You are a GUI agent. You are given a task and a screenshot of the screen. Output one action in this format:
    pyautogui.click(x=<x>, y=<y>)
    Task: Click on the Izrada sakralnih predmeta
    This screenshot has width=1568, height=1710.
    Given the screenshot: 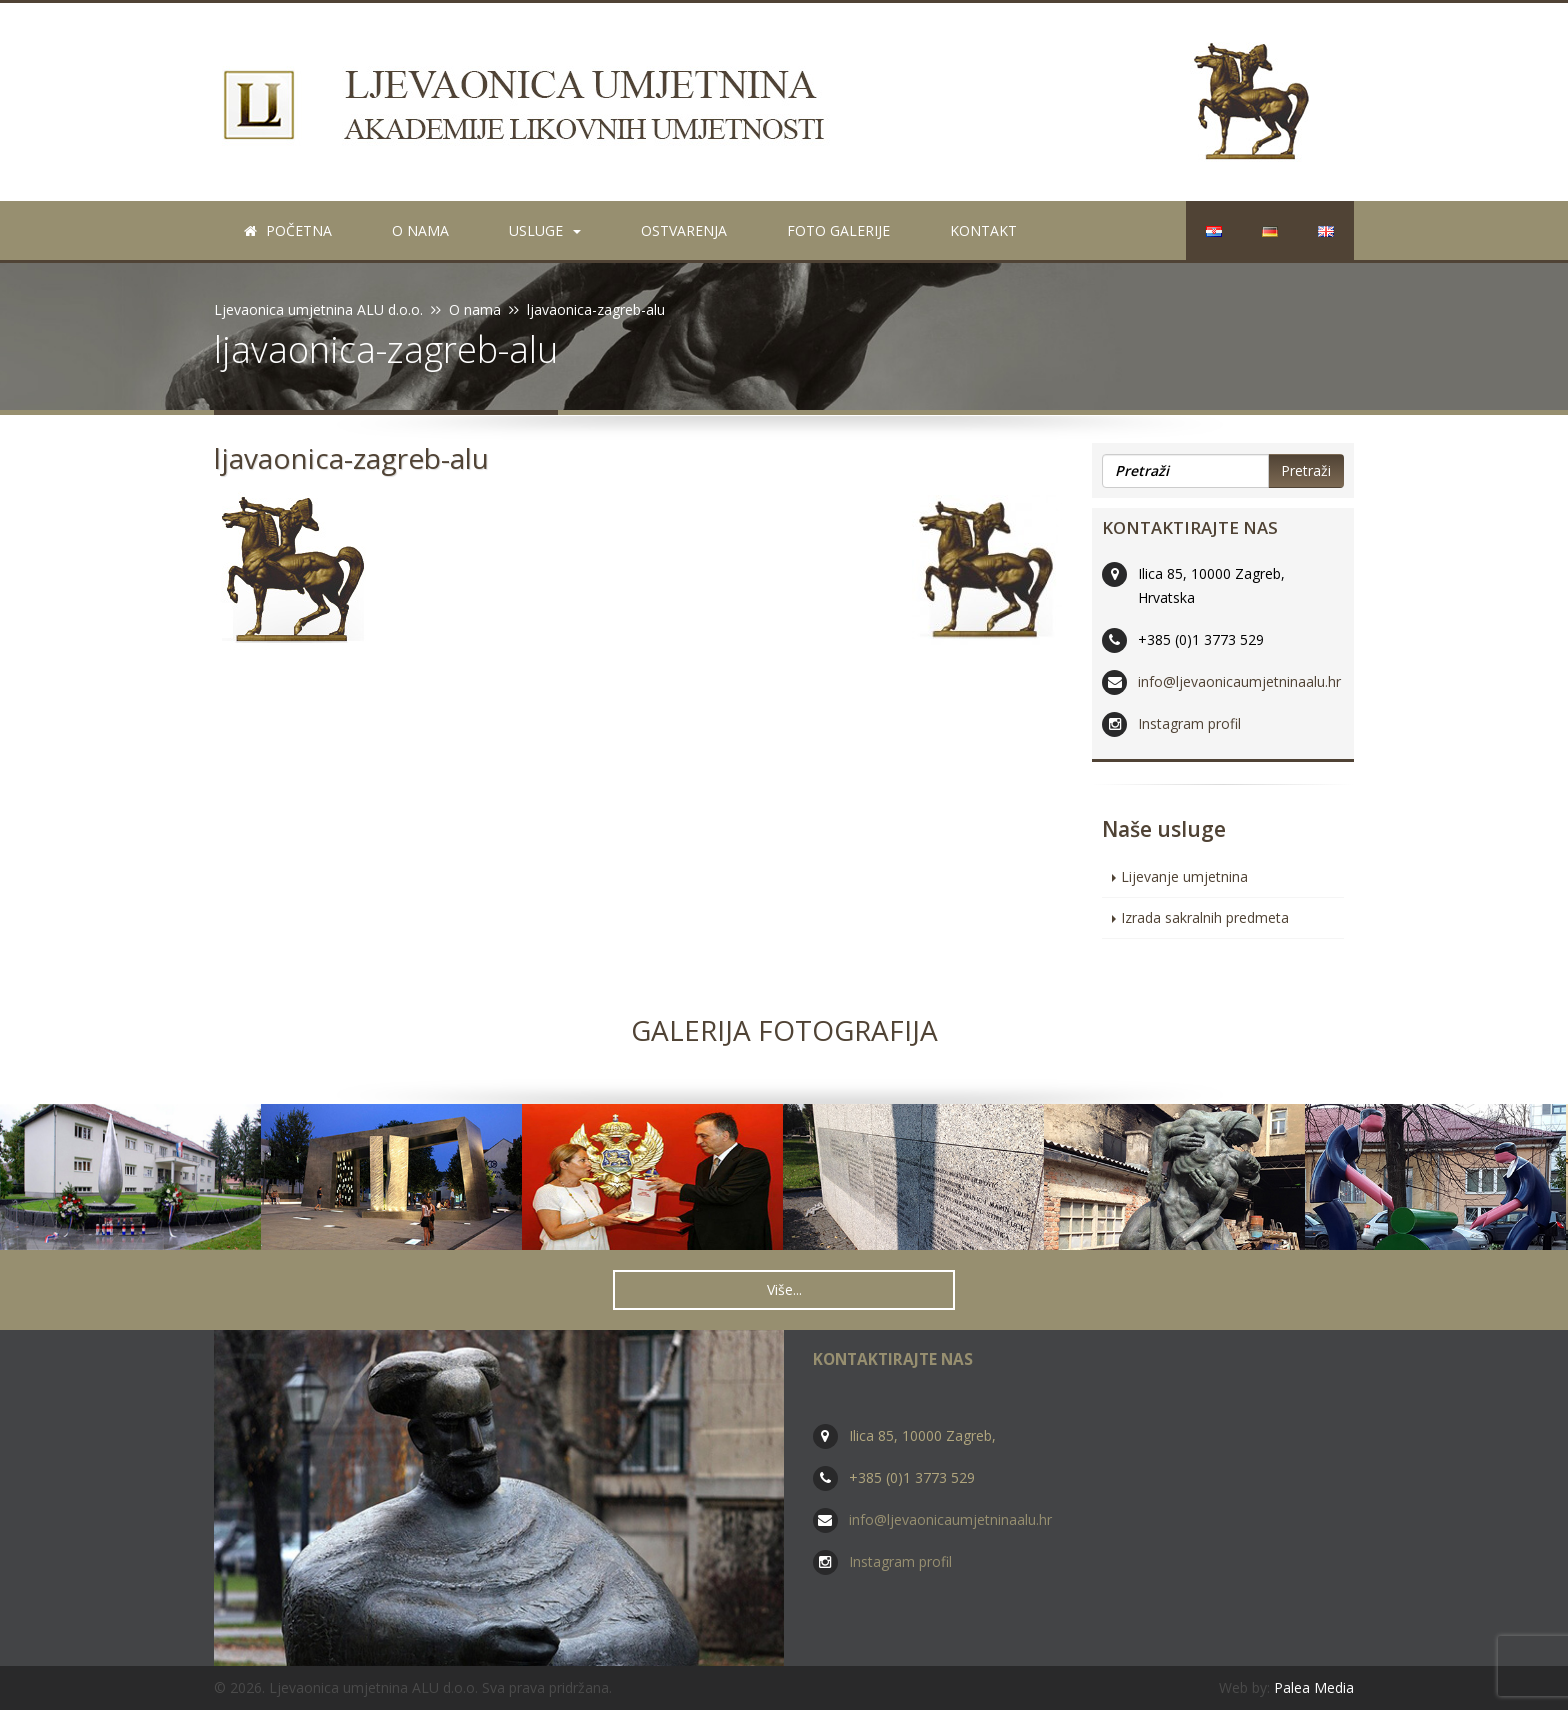 What is the action you would take?
    pyautogui.click(x=1205, y=917)
    